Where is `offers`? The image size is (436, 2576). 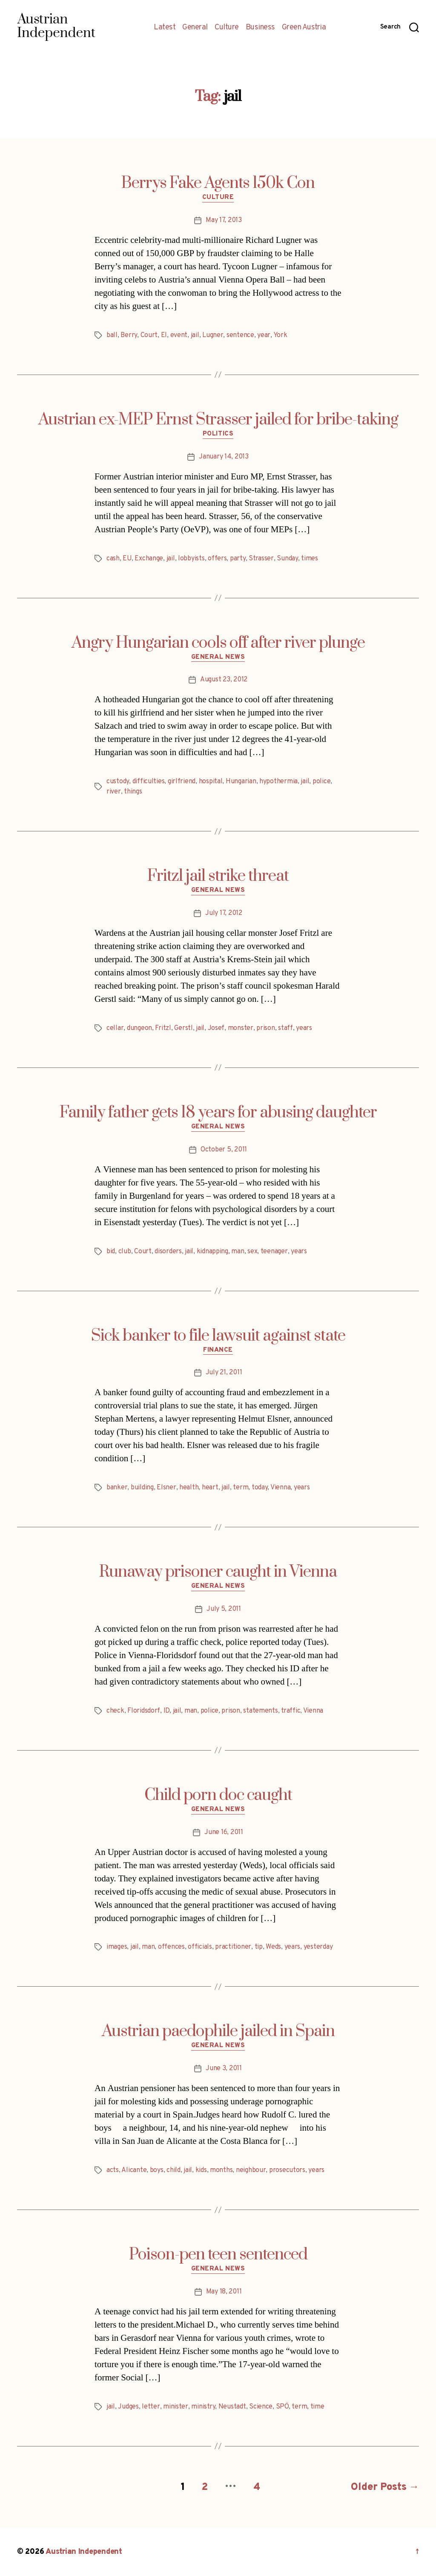
offers is located at coordinates (217, 558).